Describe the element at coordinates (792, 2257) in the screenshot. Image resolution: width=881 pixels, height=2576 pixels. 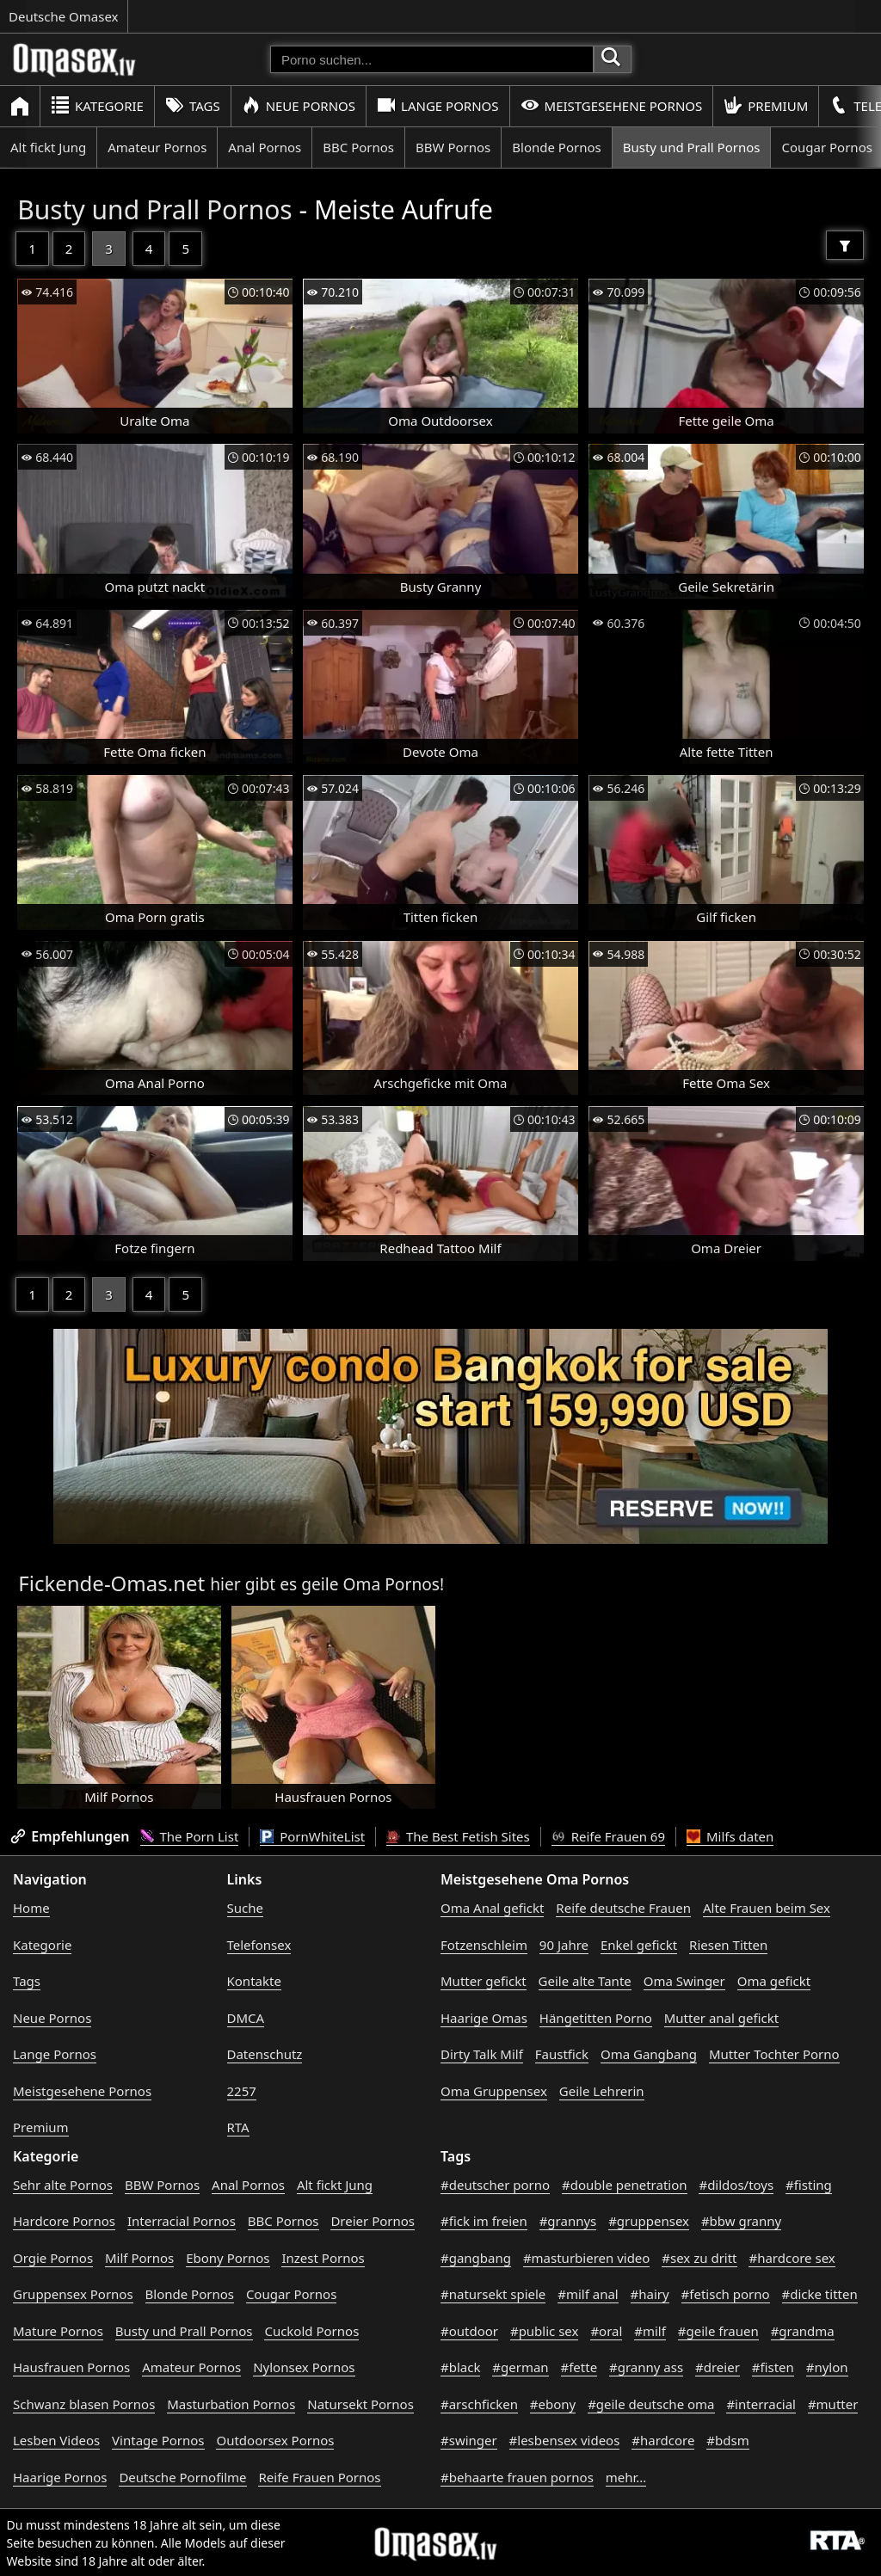
I see `#hardcore sex` at that location.